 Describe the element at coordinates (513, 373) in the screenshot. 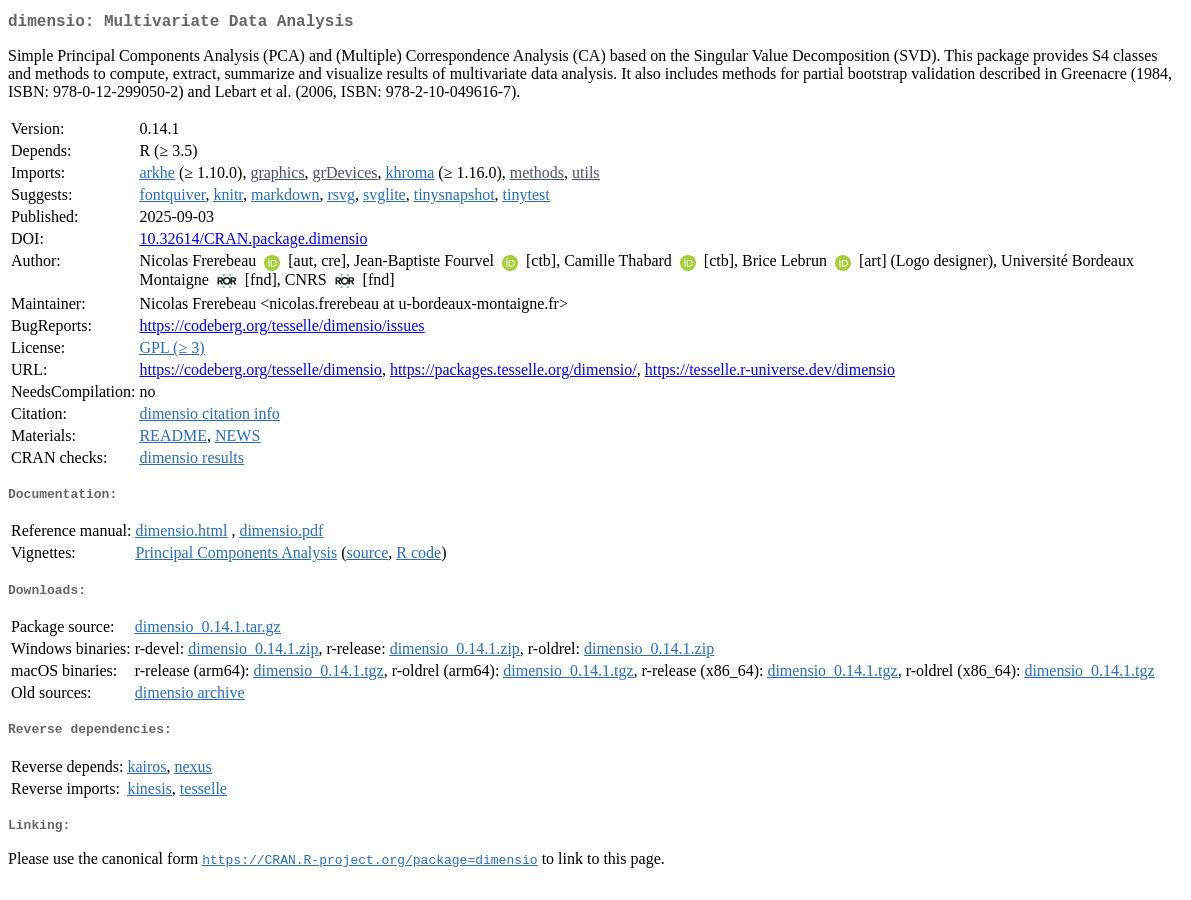

I see `https://packages.tesselle.org/dimensio/` at that location.